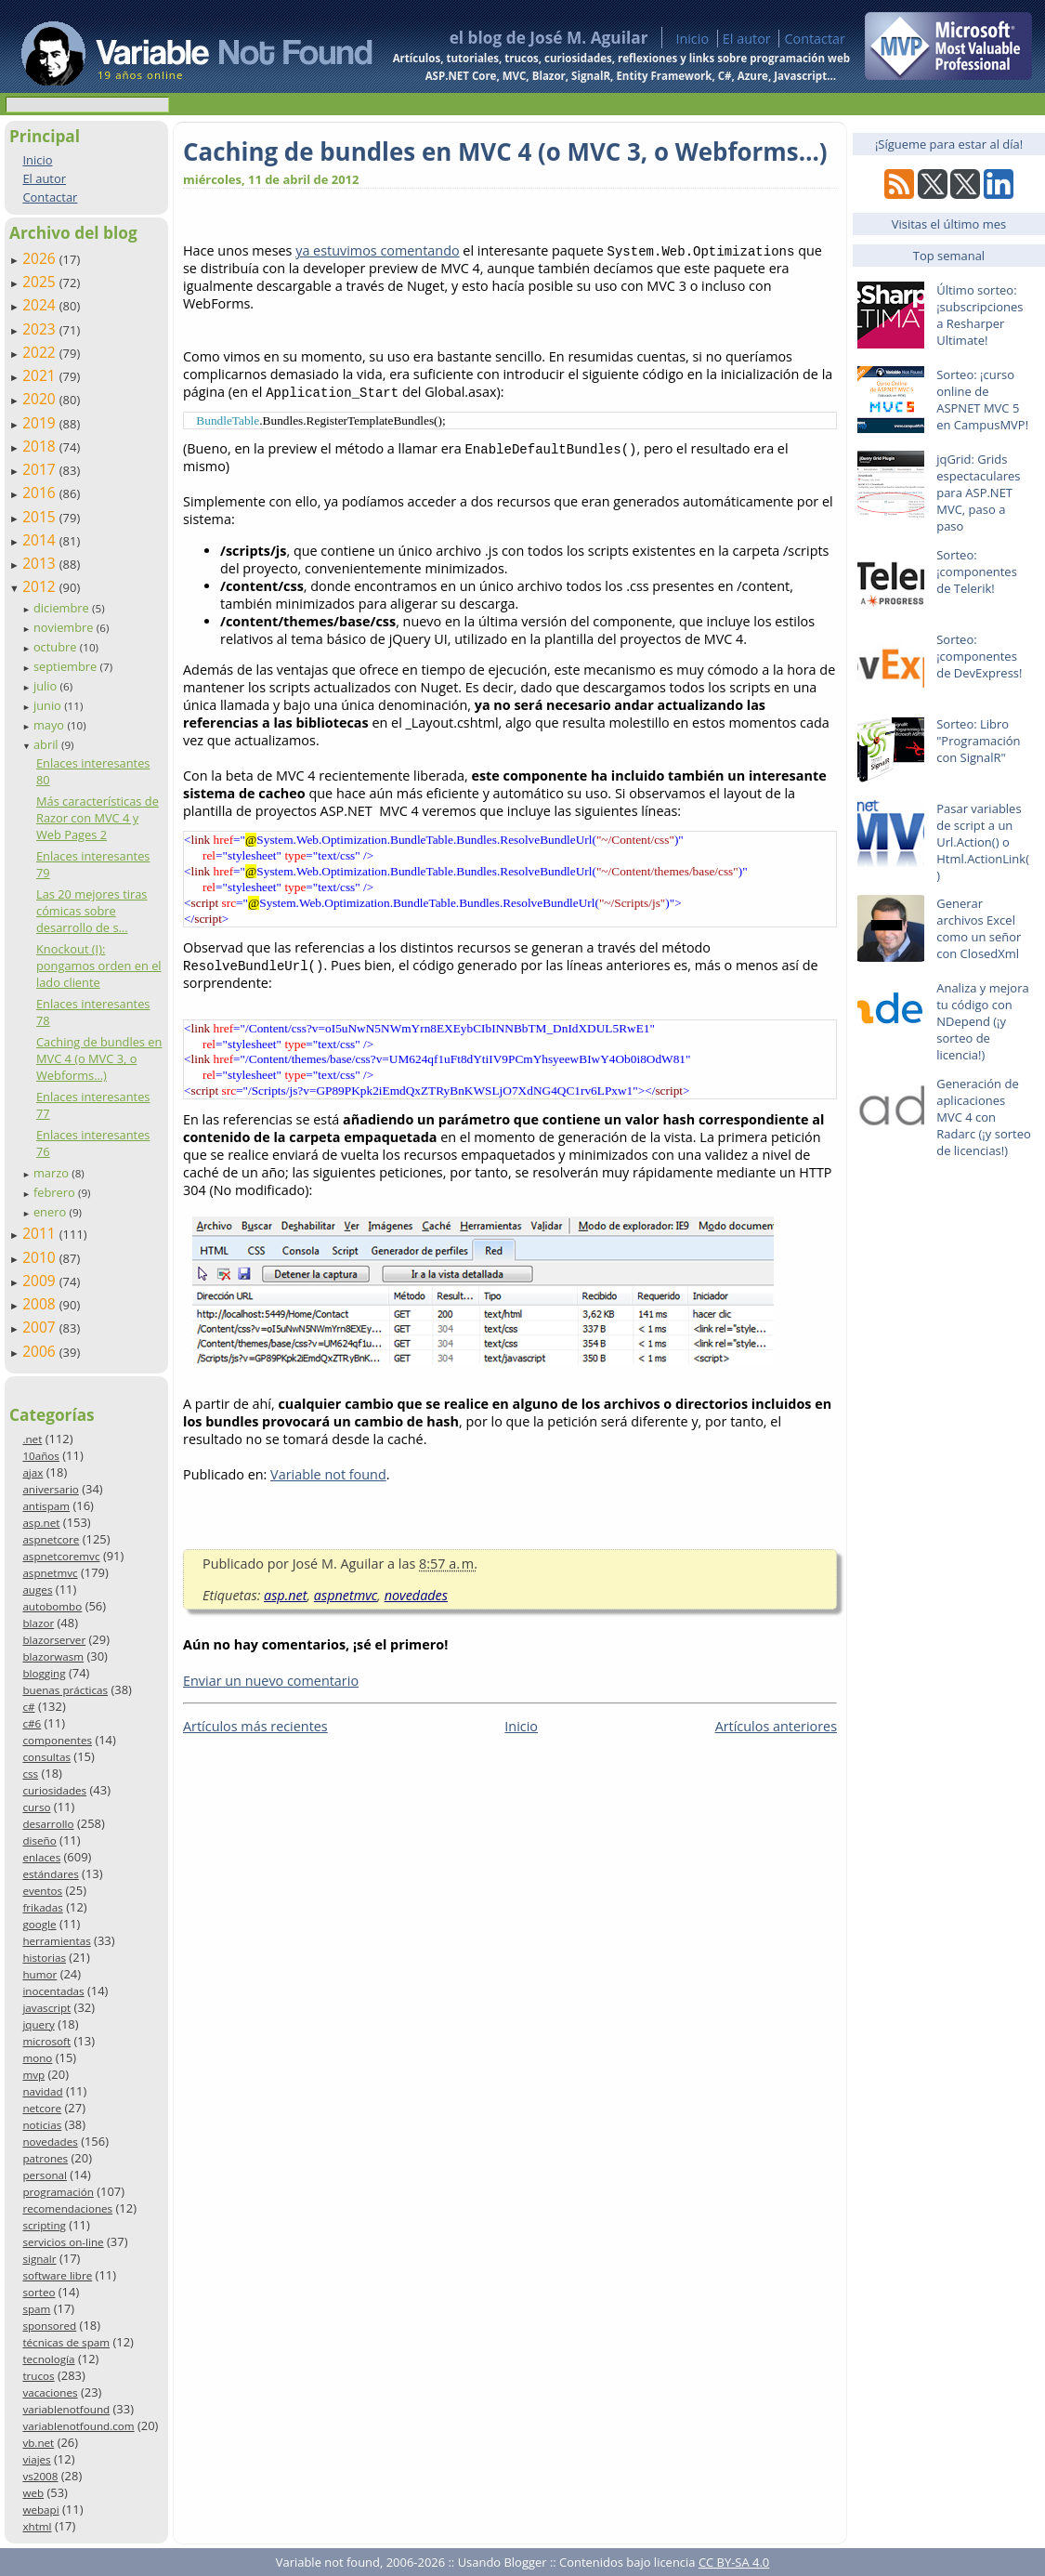  I want to click on software libre, so click(57, 2275).